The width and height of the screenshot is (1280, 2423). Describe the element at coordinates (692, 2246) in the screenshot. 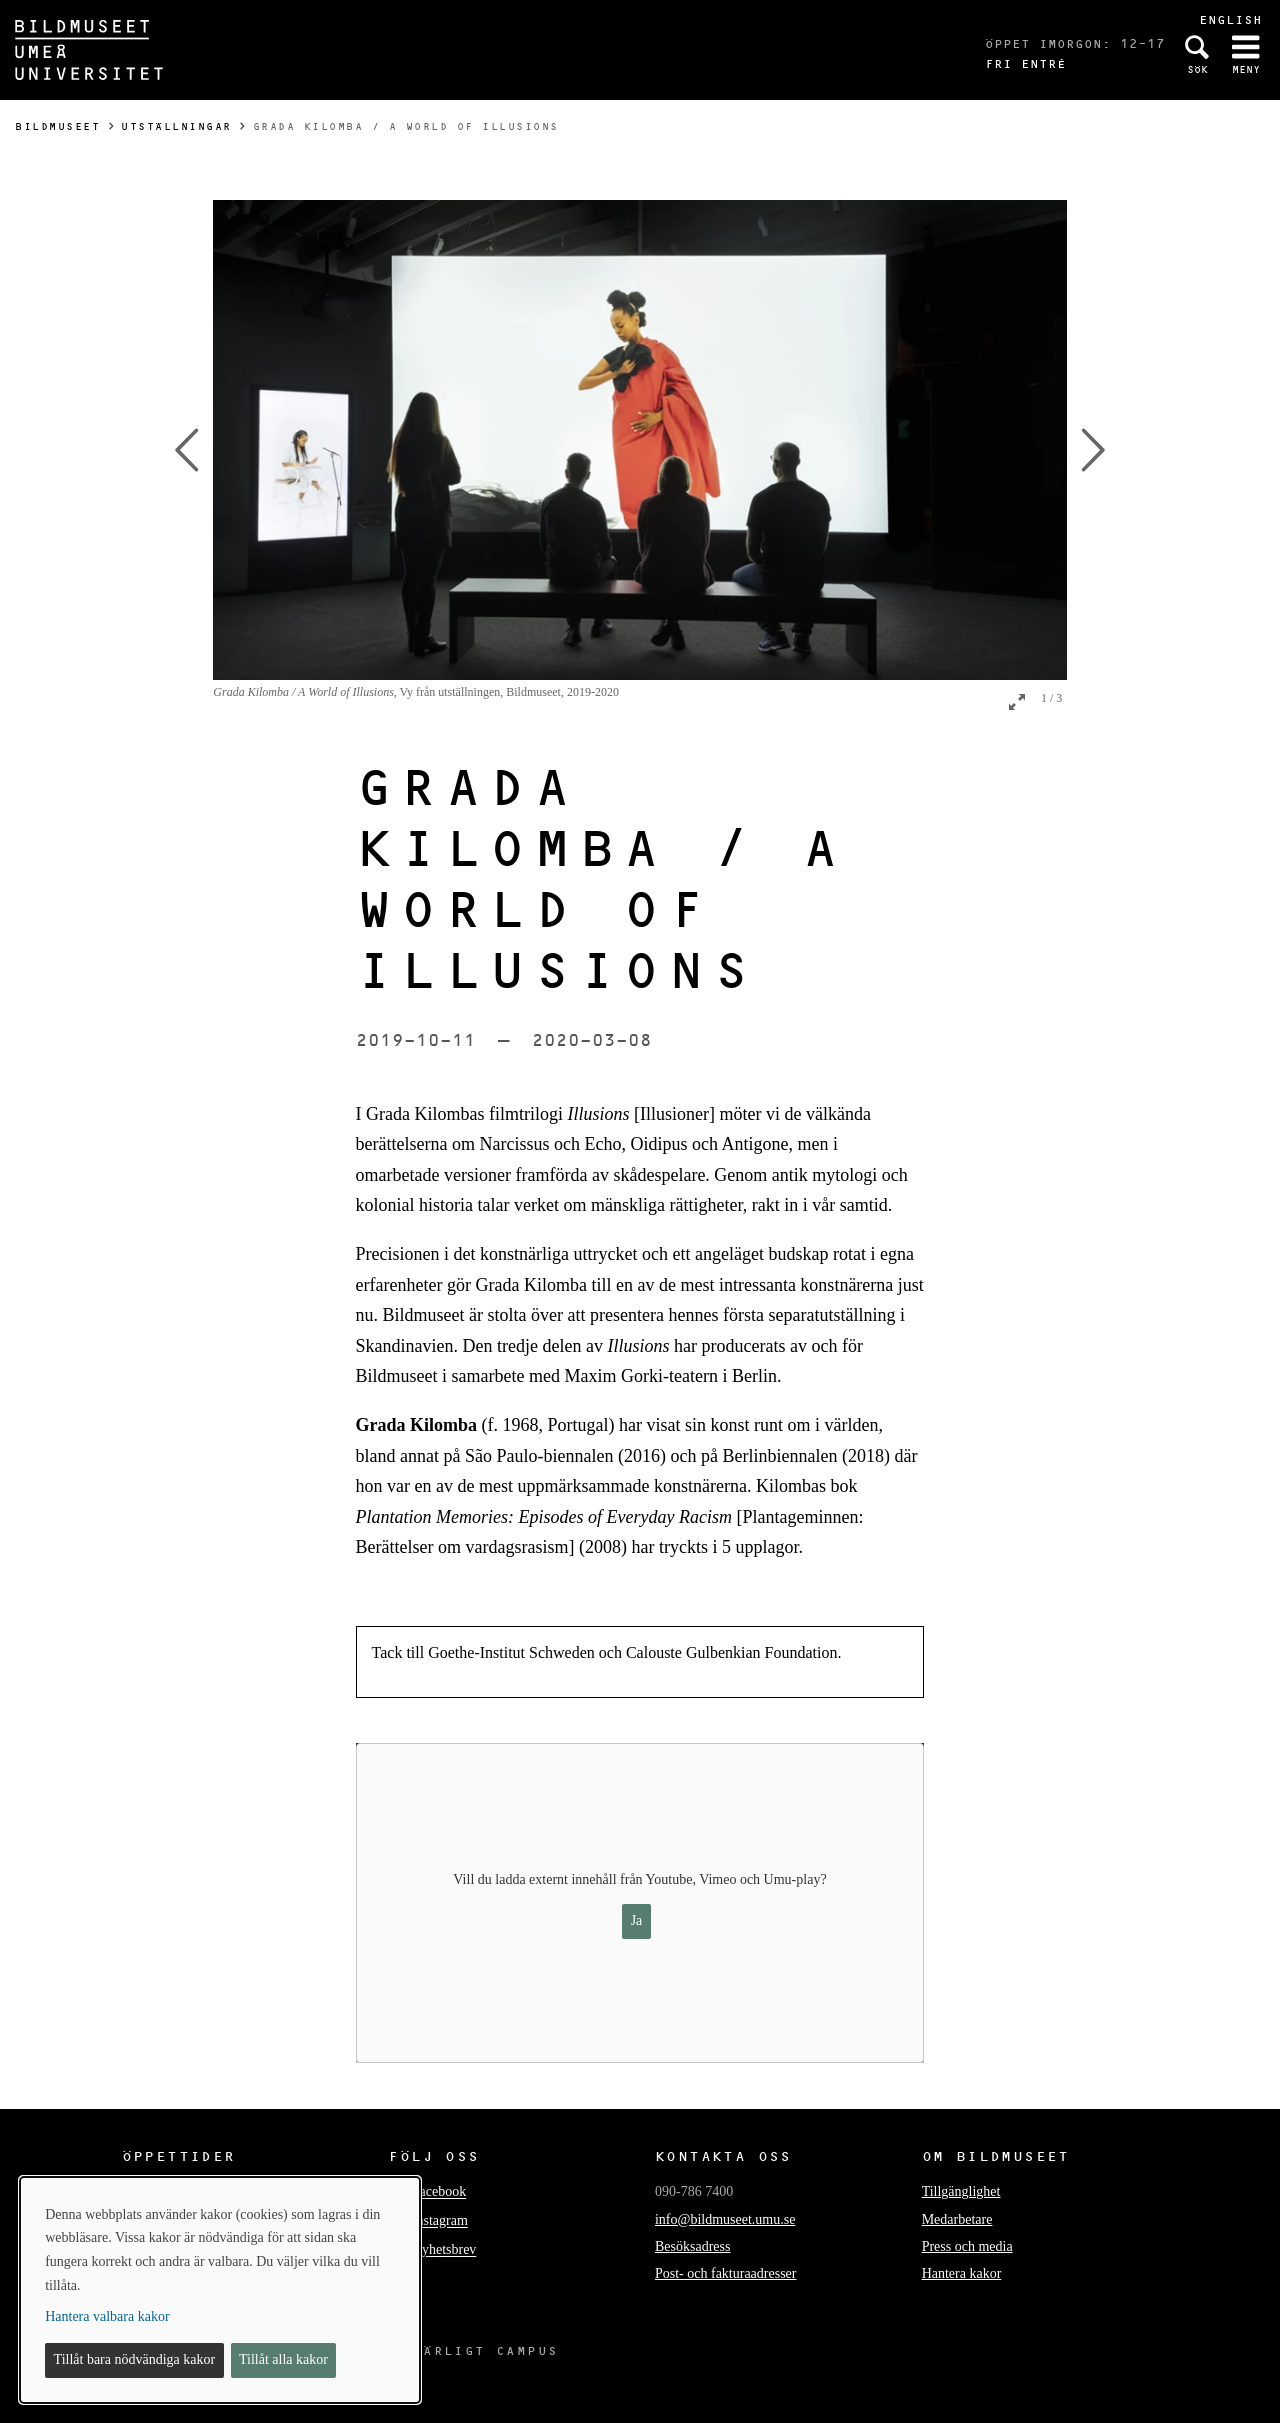

I see `Besöksadress` at that location.